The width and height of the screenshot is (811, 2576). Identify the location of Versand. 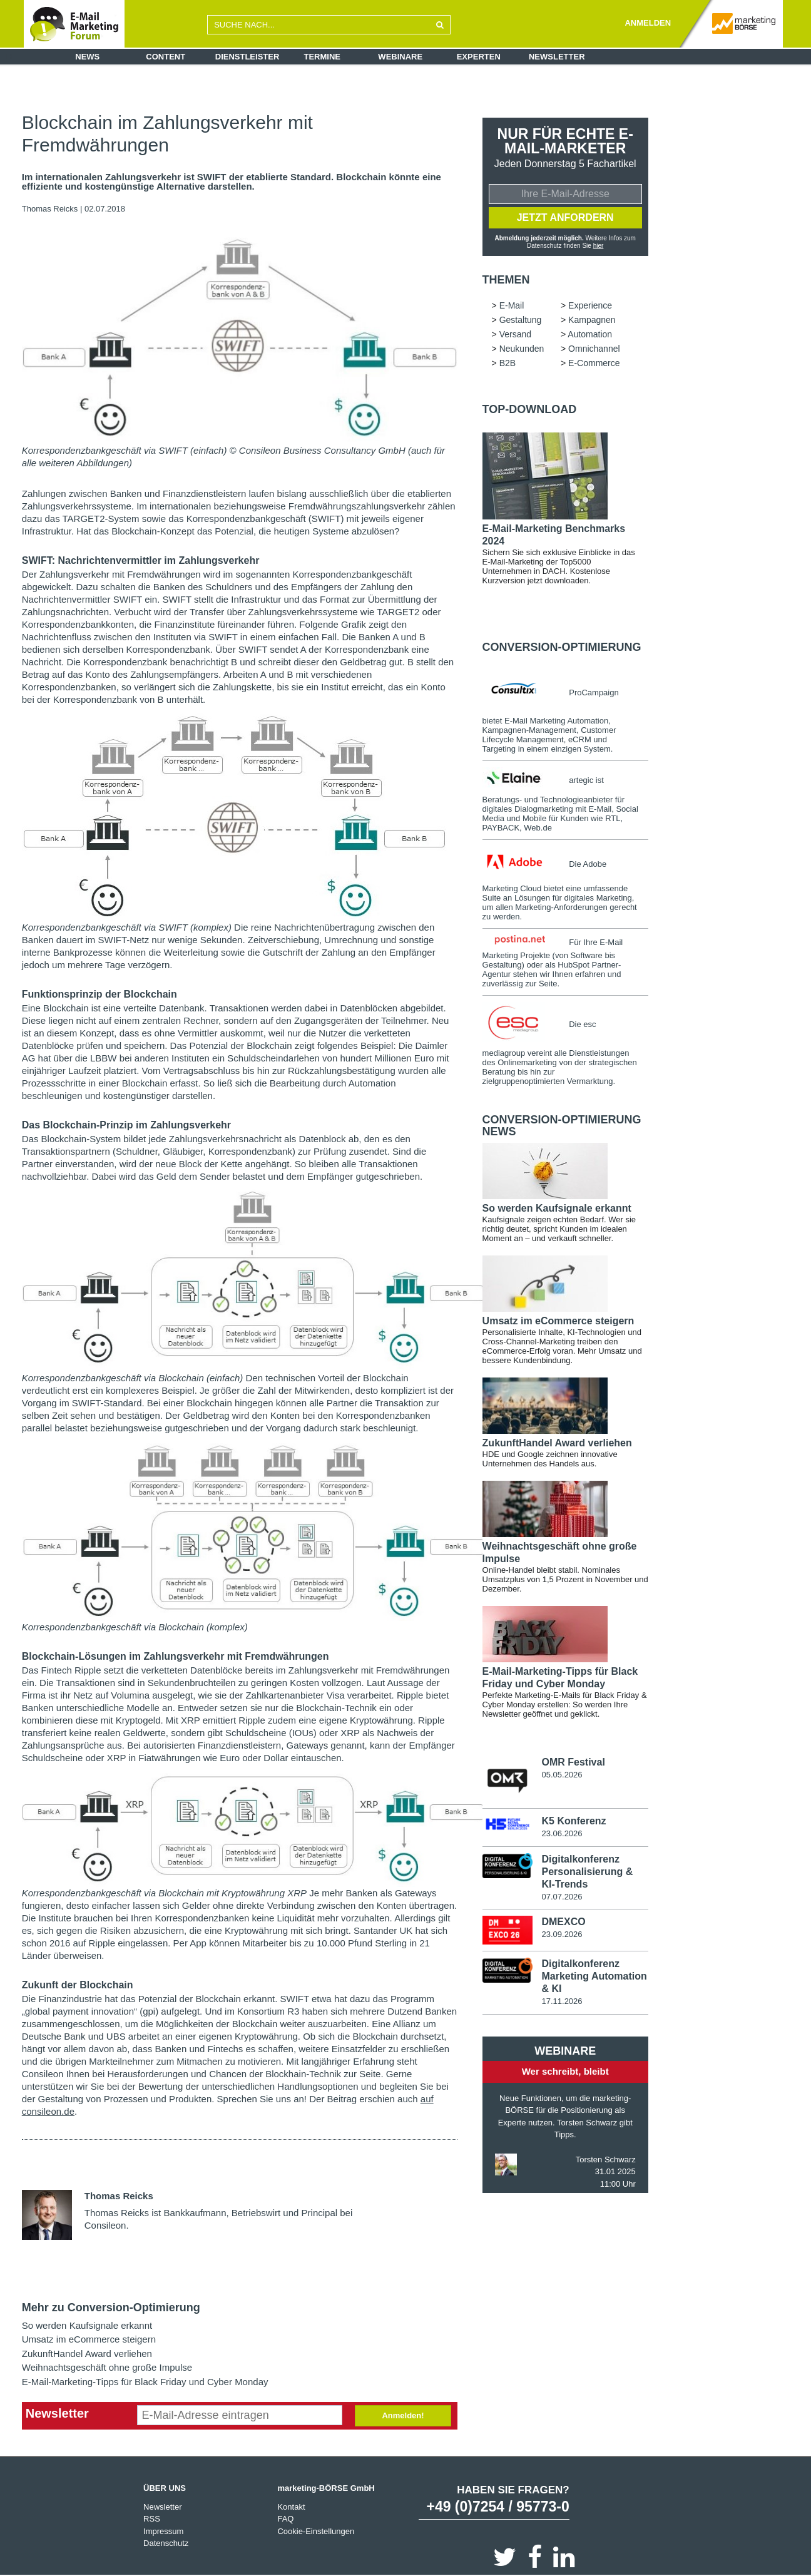
(515, 334).